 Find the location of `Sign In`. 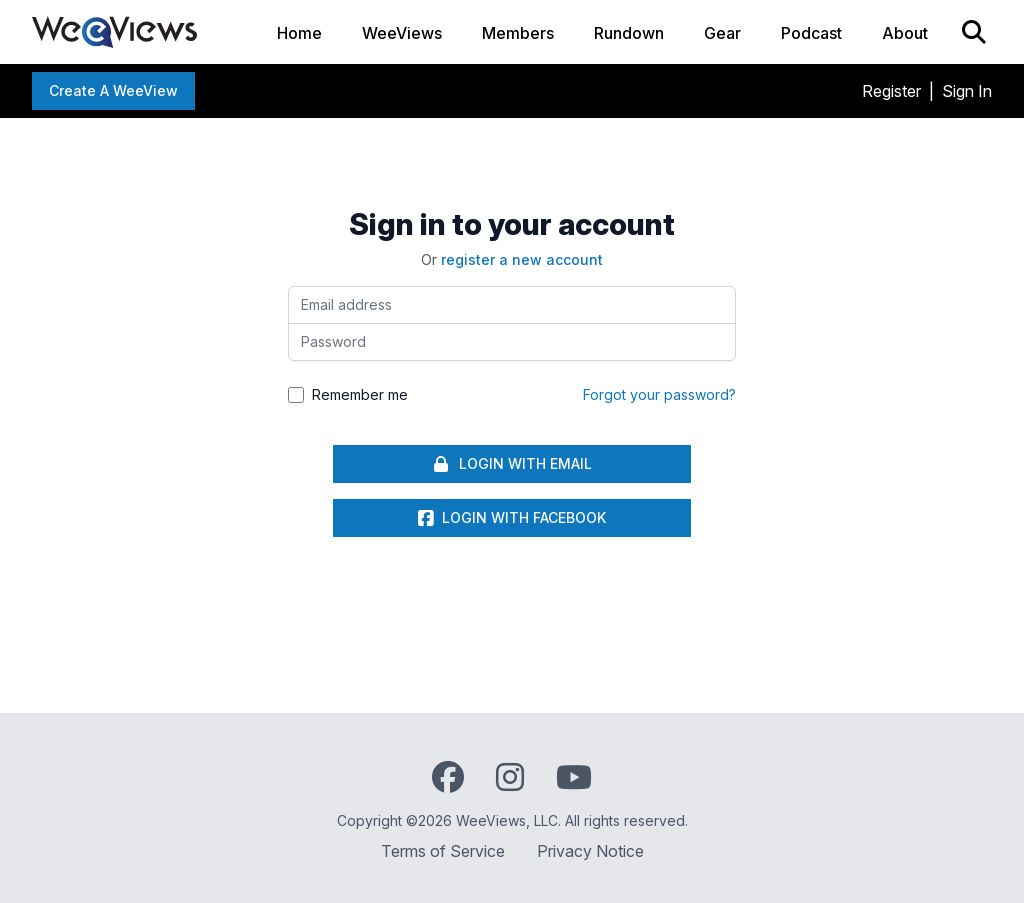

Sign In is located at coordinates (967, 91).